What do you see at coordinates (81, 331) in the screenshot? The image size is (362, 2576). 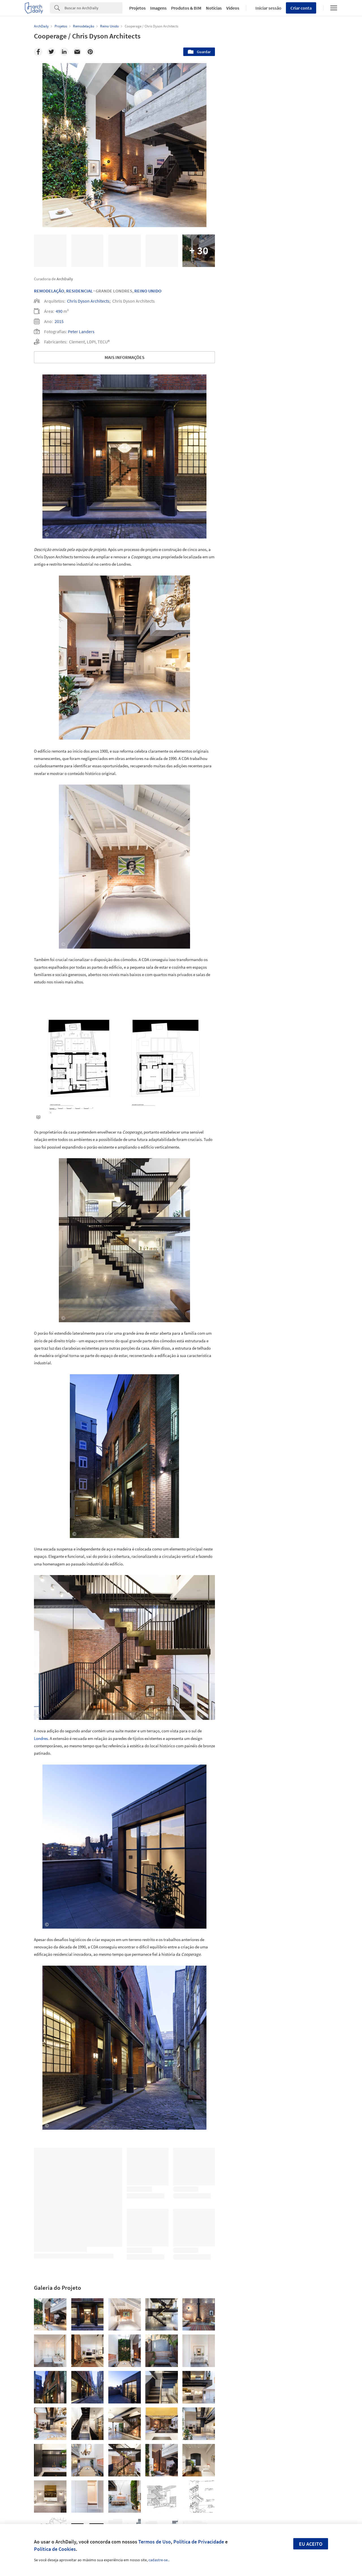 I see `Peter Landers` at bounding box center [81, 331].